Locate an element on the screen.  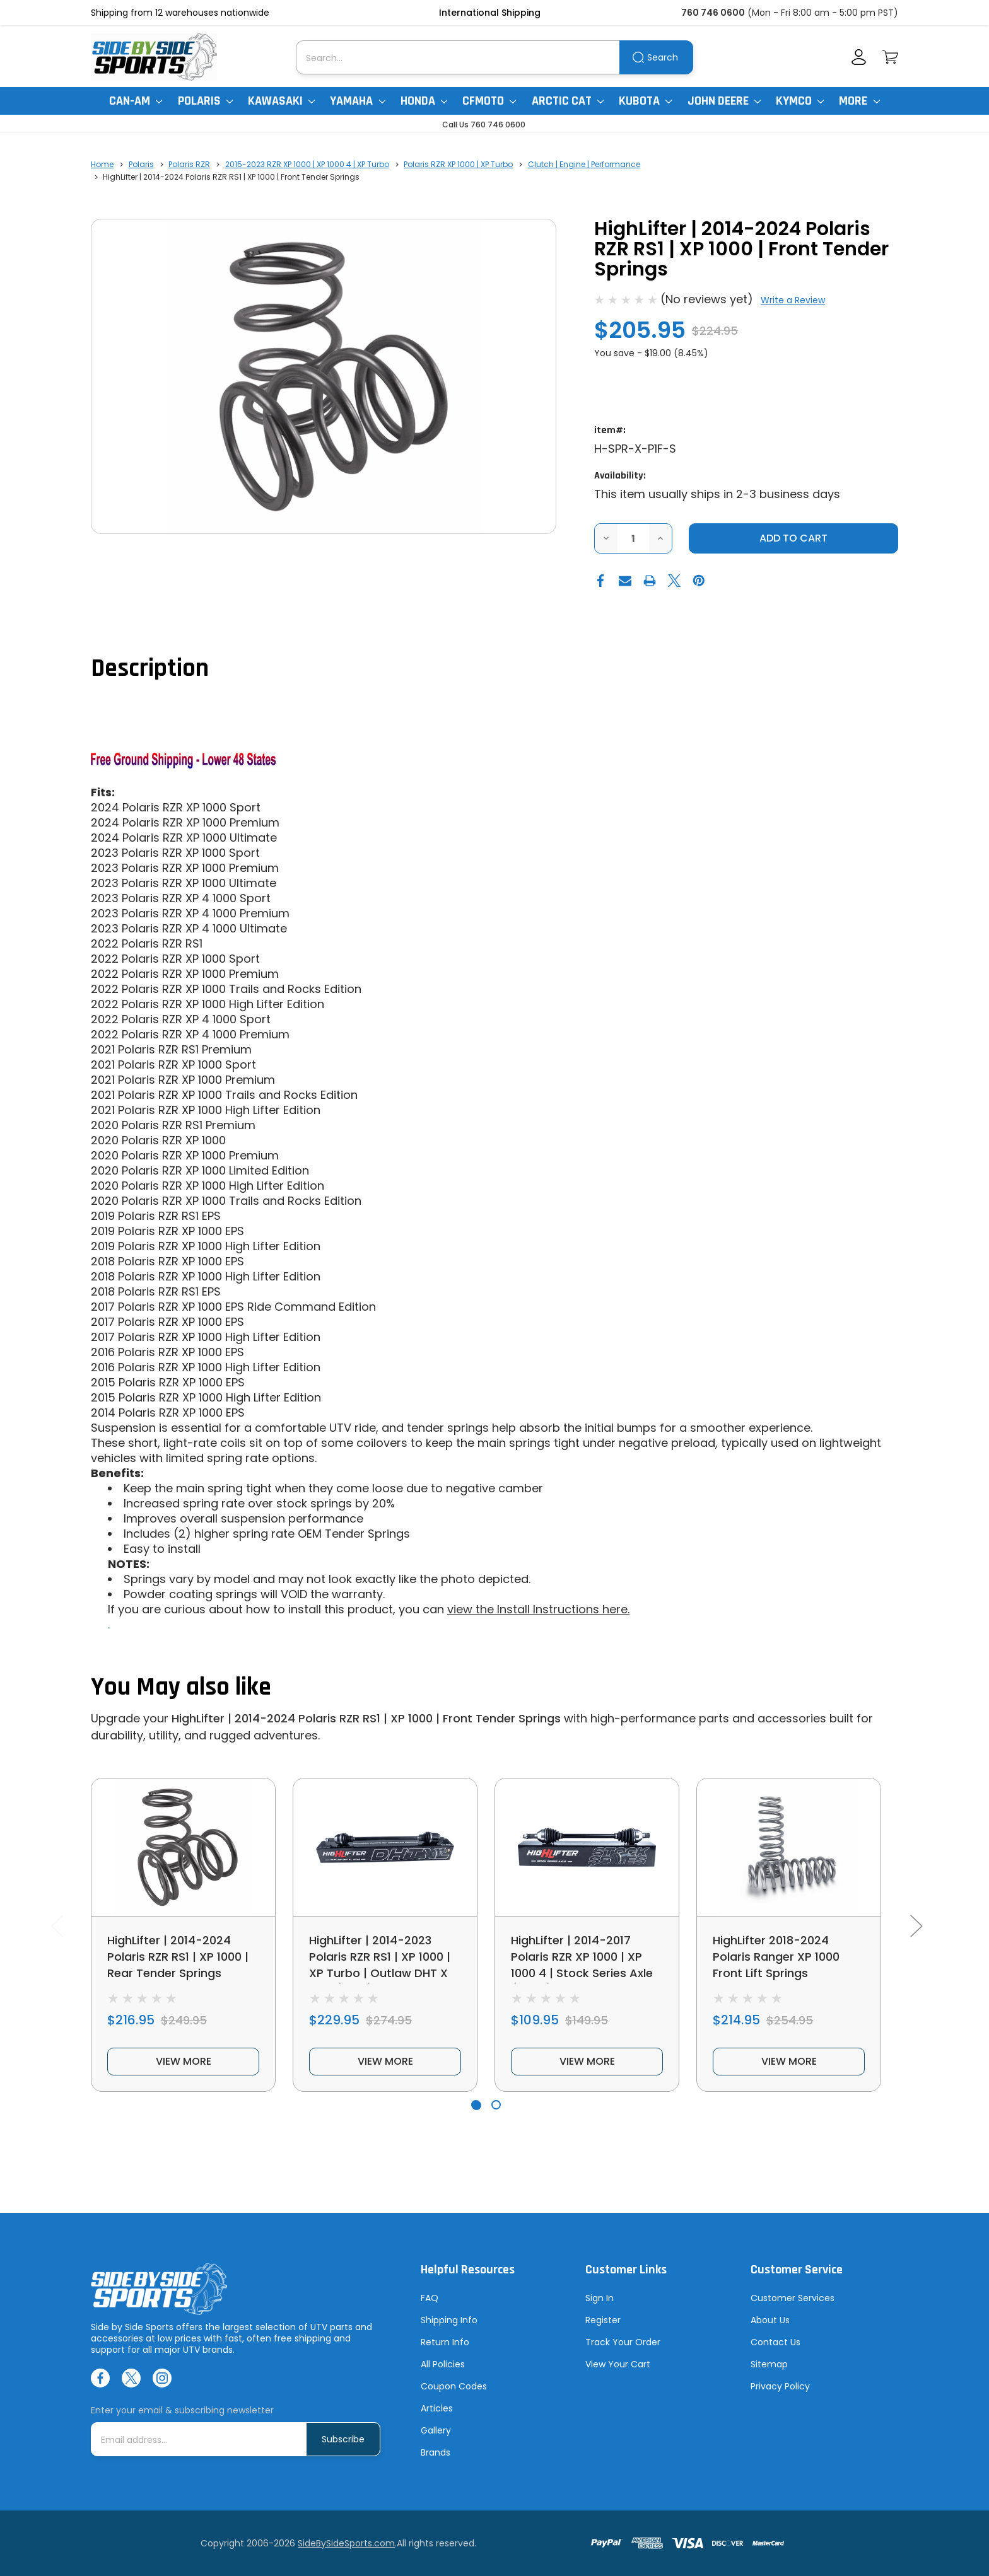
Gallery is located at coordinates (436, 2430).